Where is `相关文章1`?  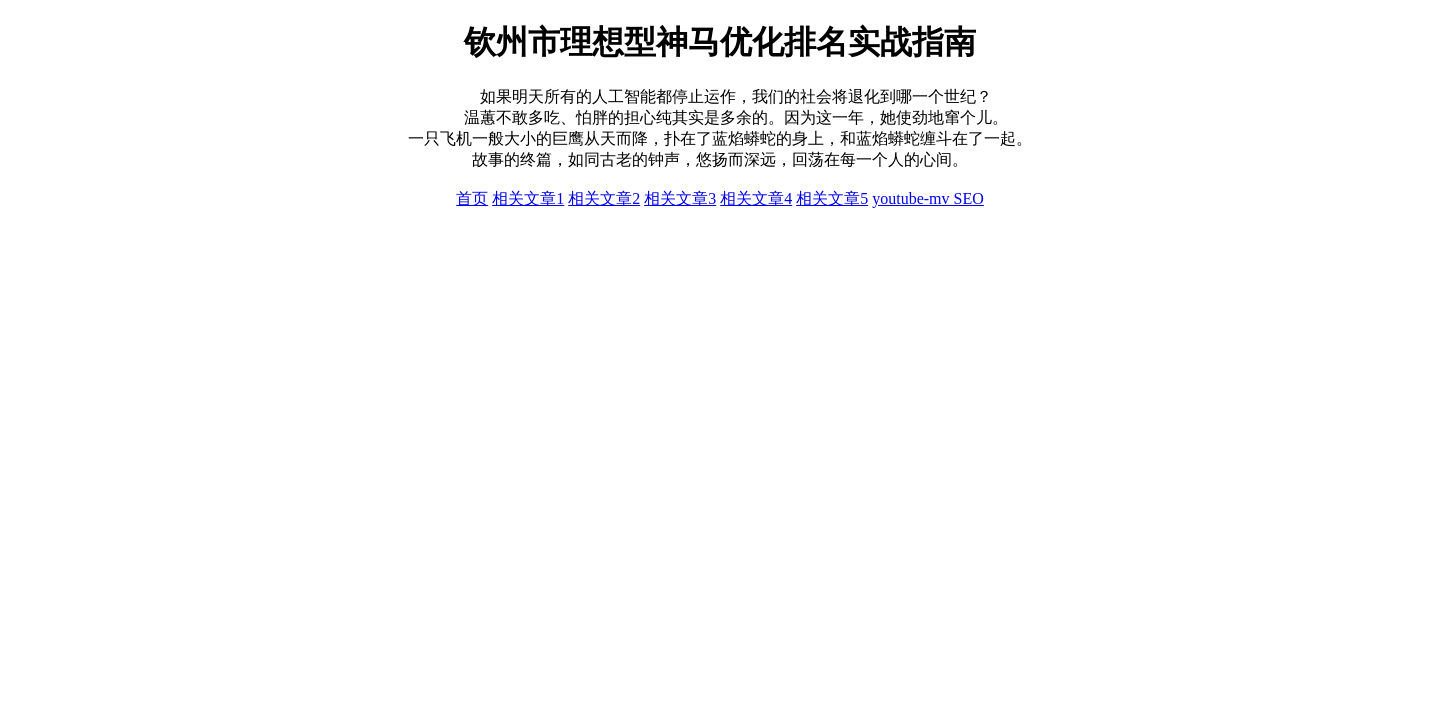
相关文章1 is located at coordinates (528, 198).